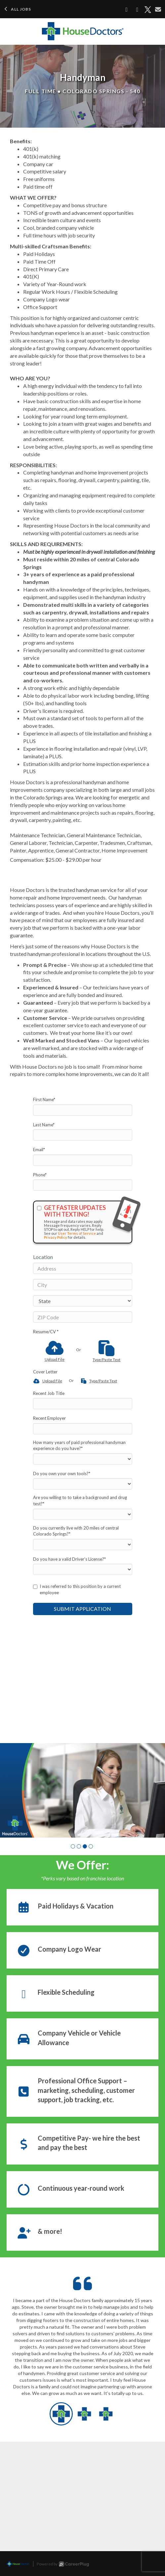  I want to click on [Share on Facebook], so click(127, 10).